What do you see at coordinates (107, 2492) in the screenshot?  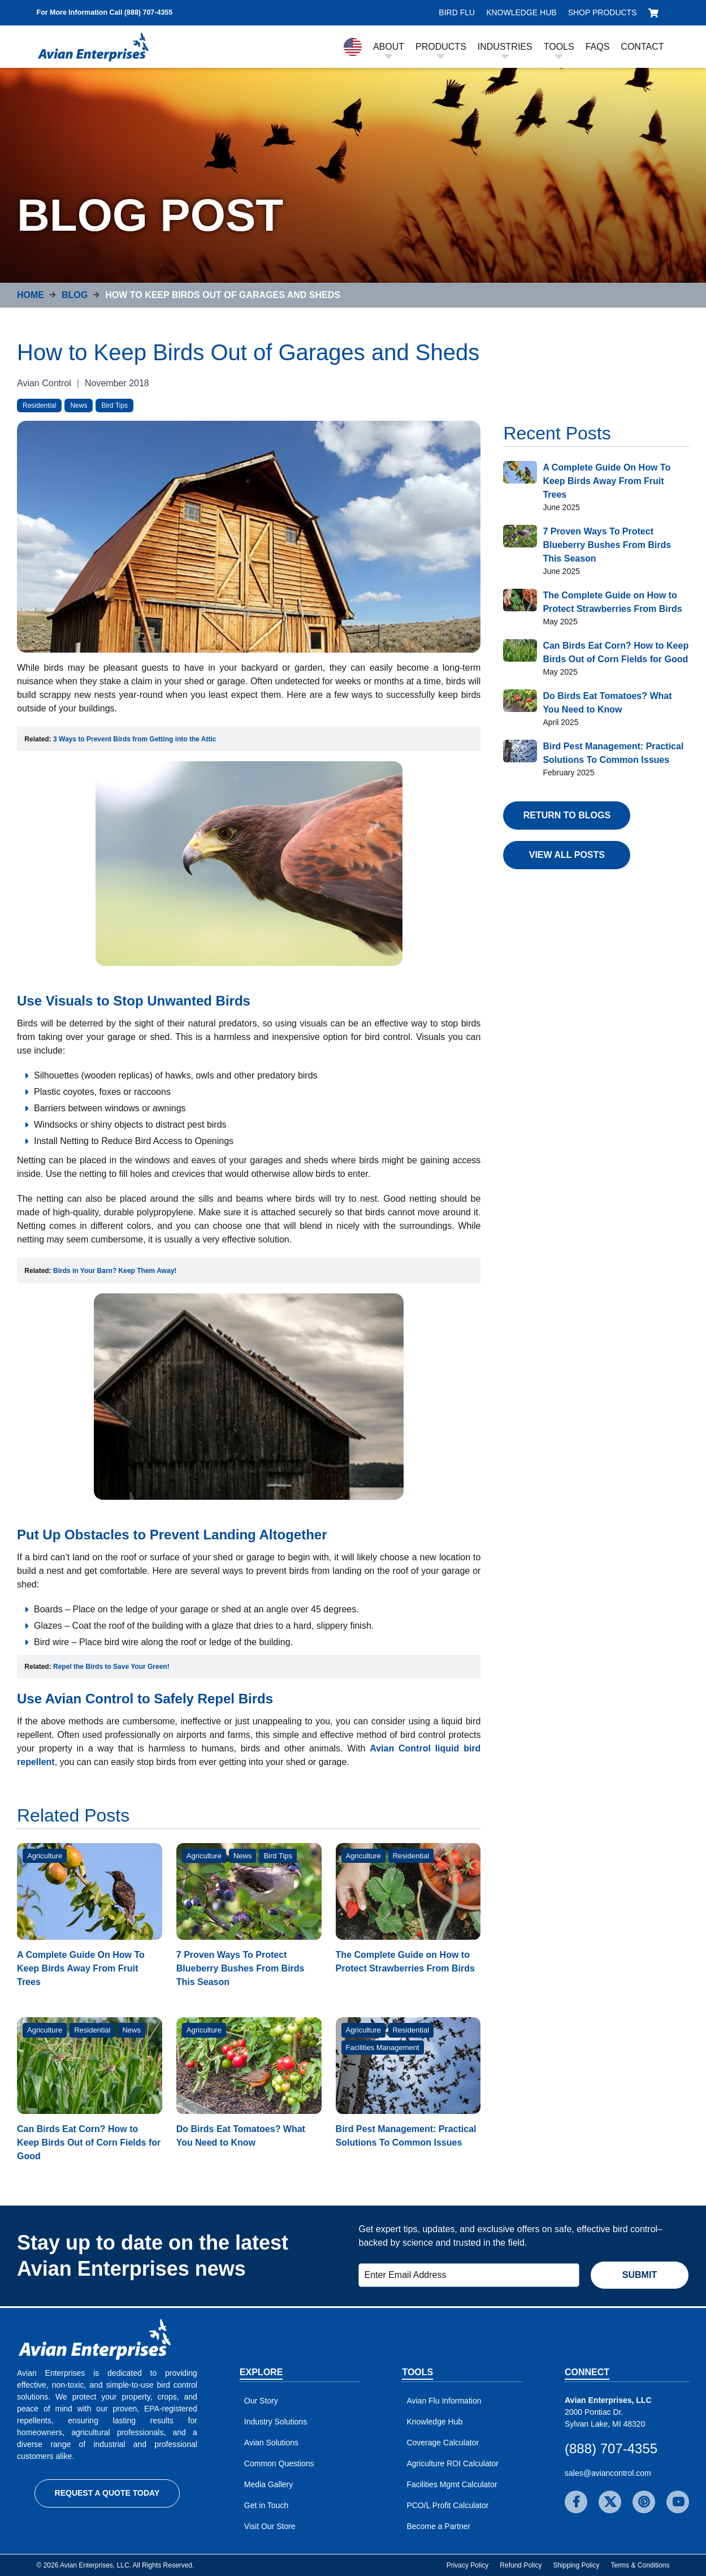 I see `Request a Quote Today` at bounding box center [107, 2492].